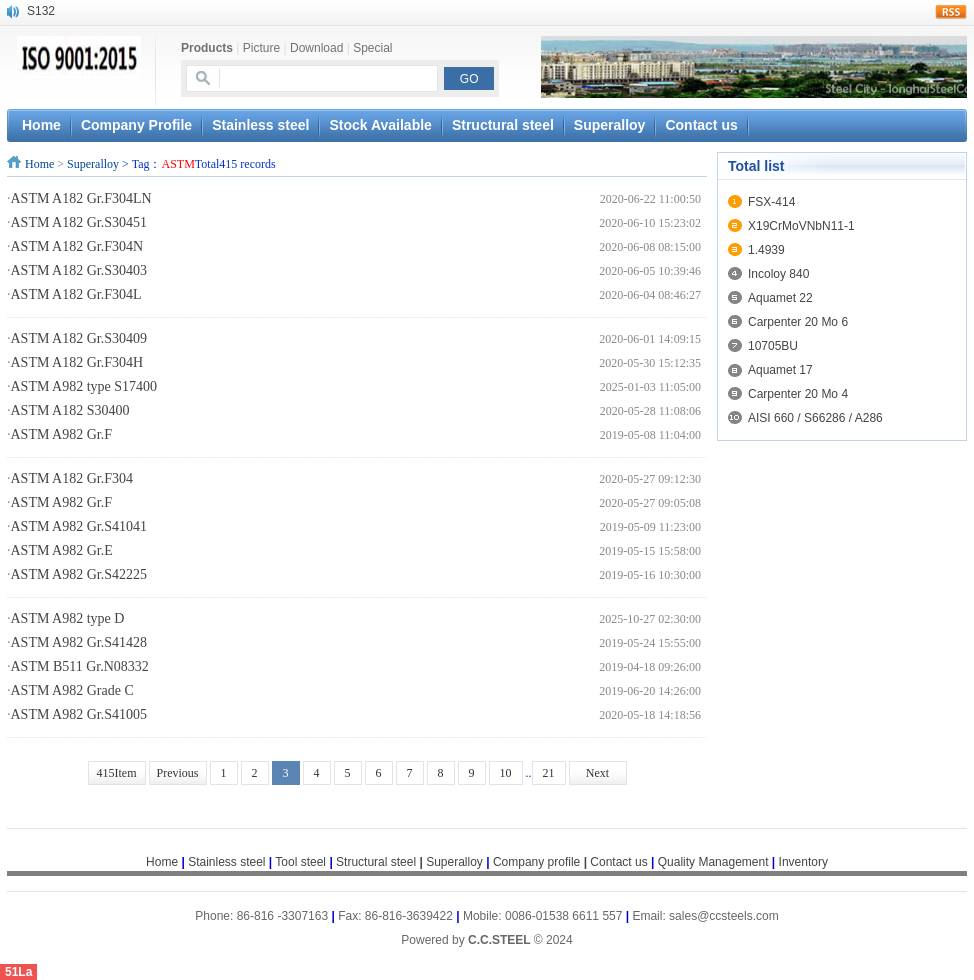 The image size is (974, 980). I want to click on ASTM A182 Gr.S30403, so click(79, 270).